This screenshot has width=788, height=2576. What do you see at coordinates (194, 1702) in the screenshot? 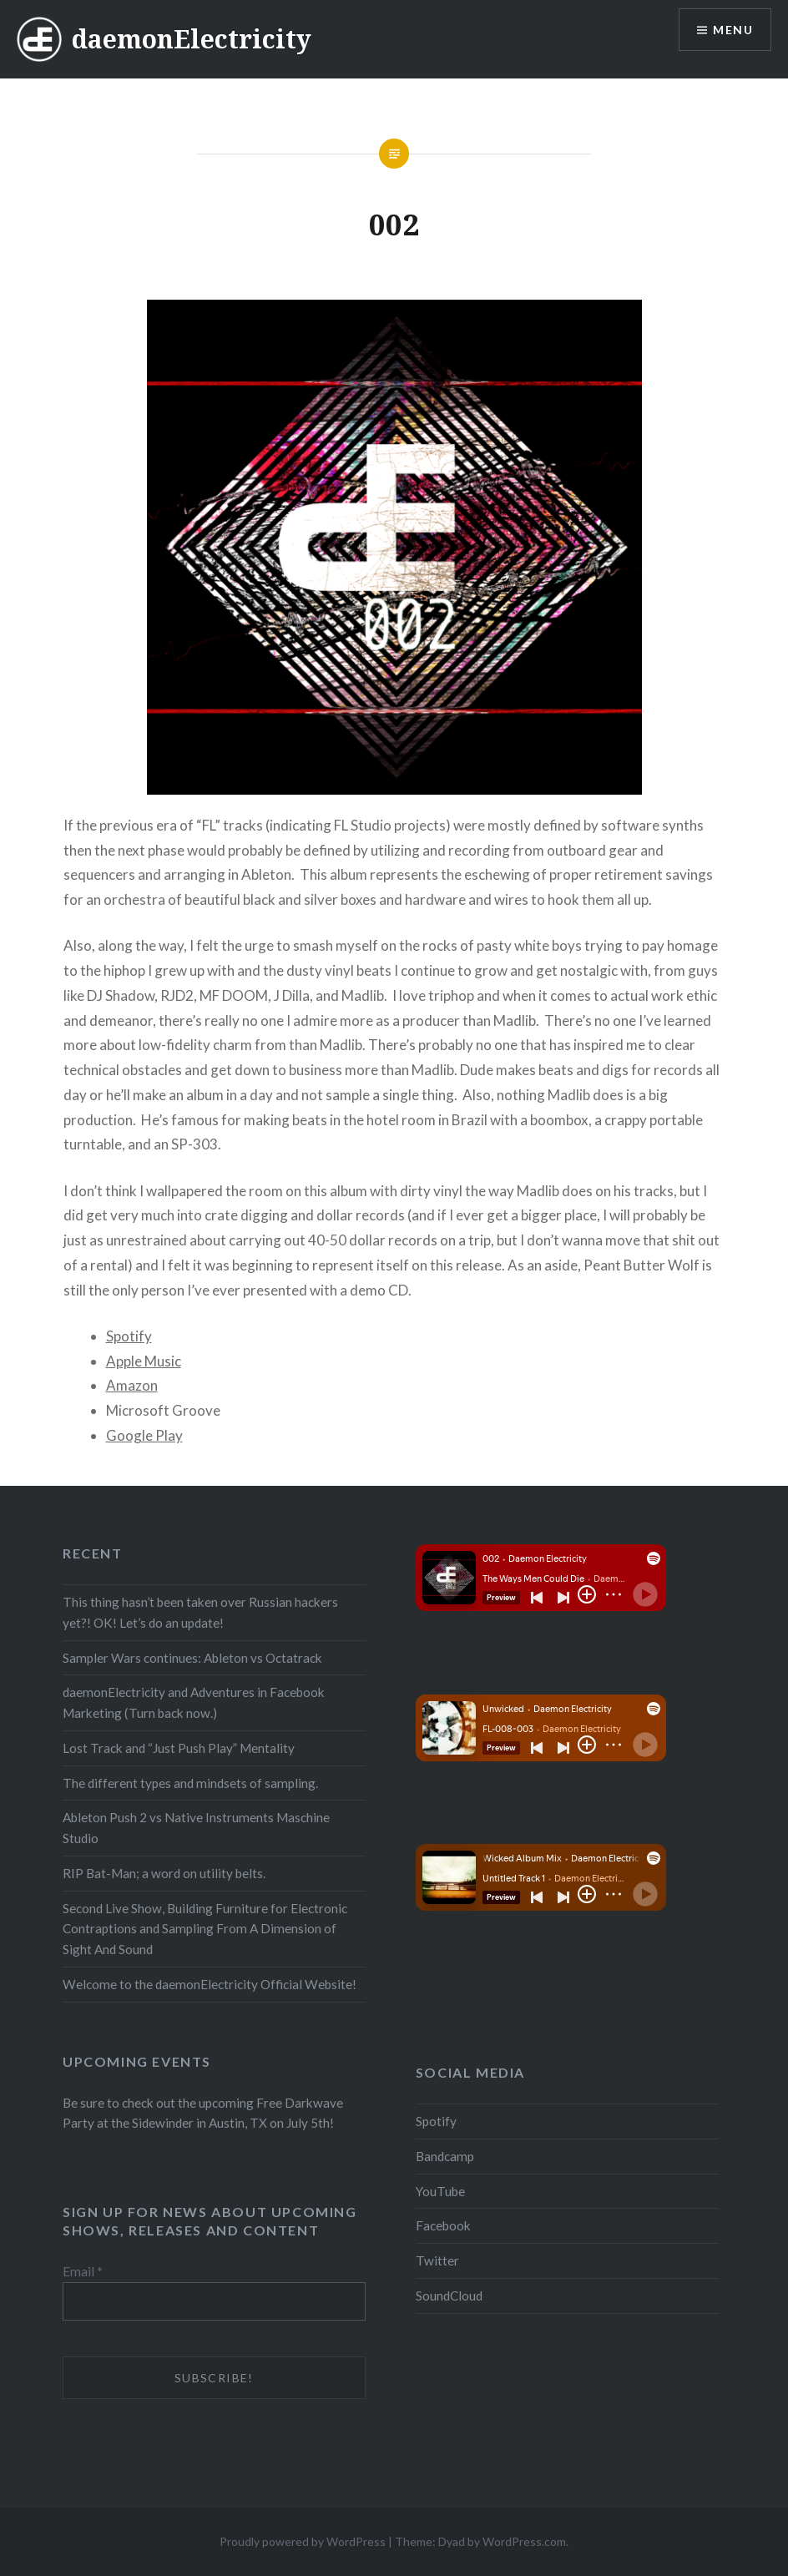
I see `daemonElectricity and Adventures in Facebook Marketing (Turn back now.)` at bounding box center [194, 1702].